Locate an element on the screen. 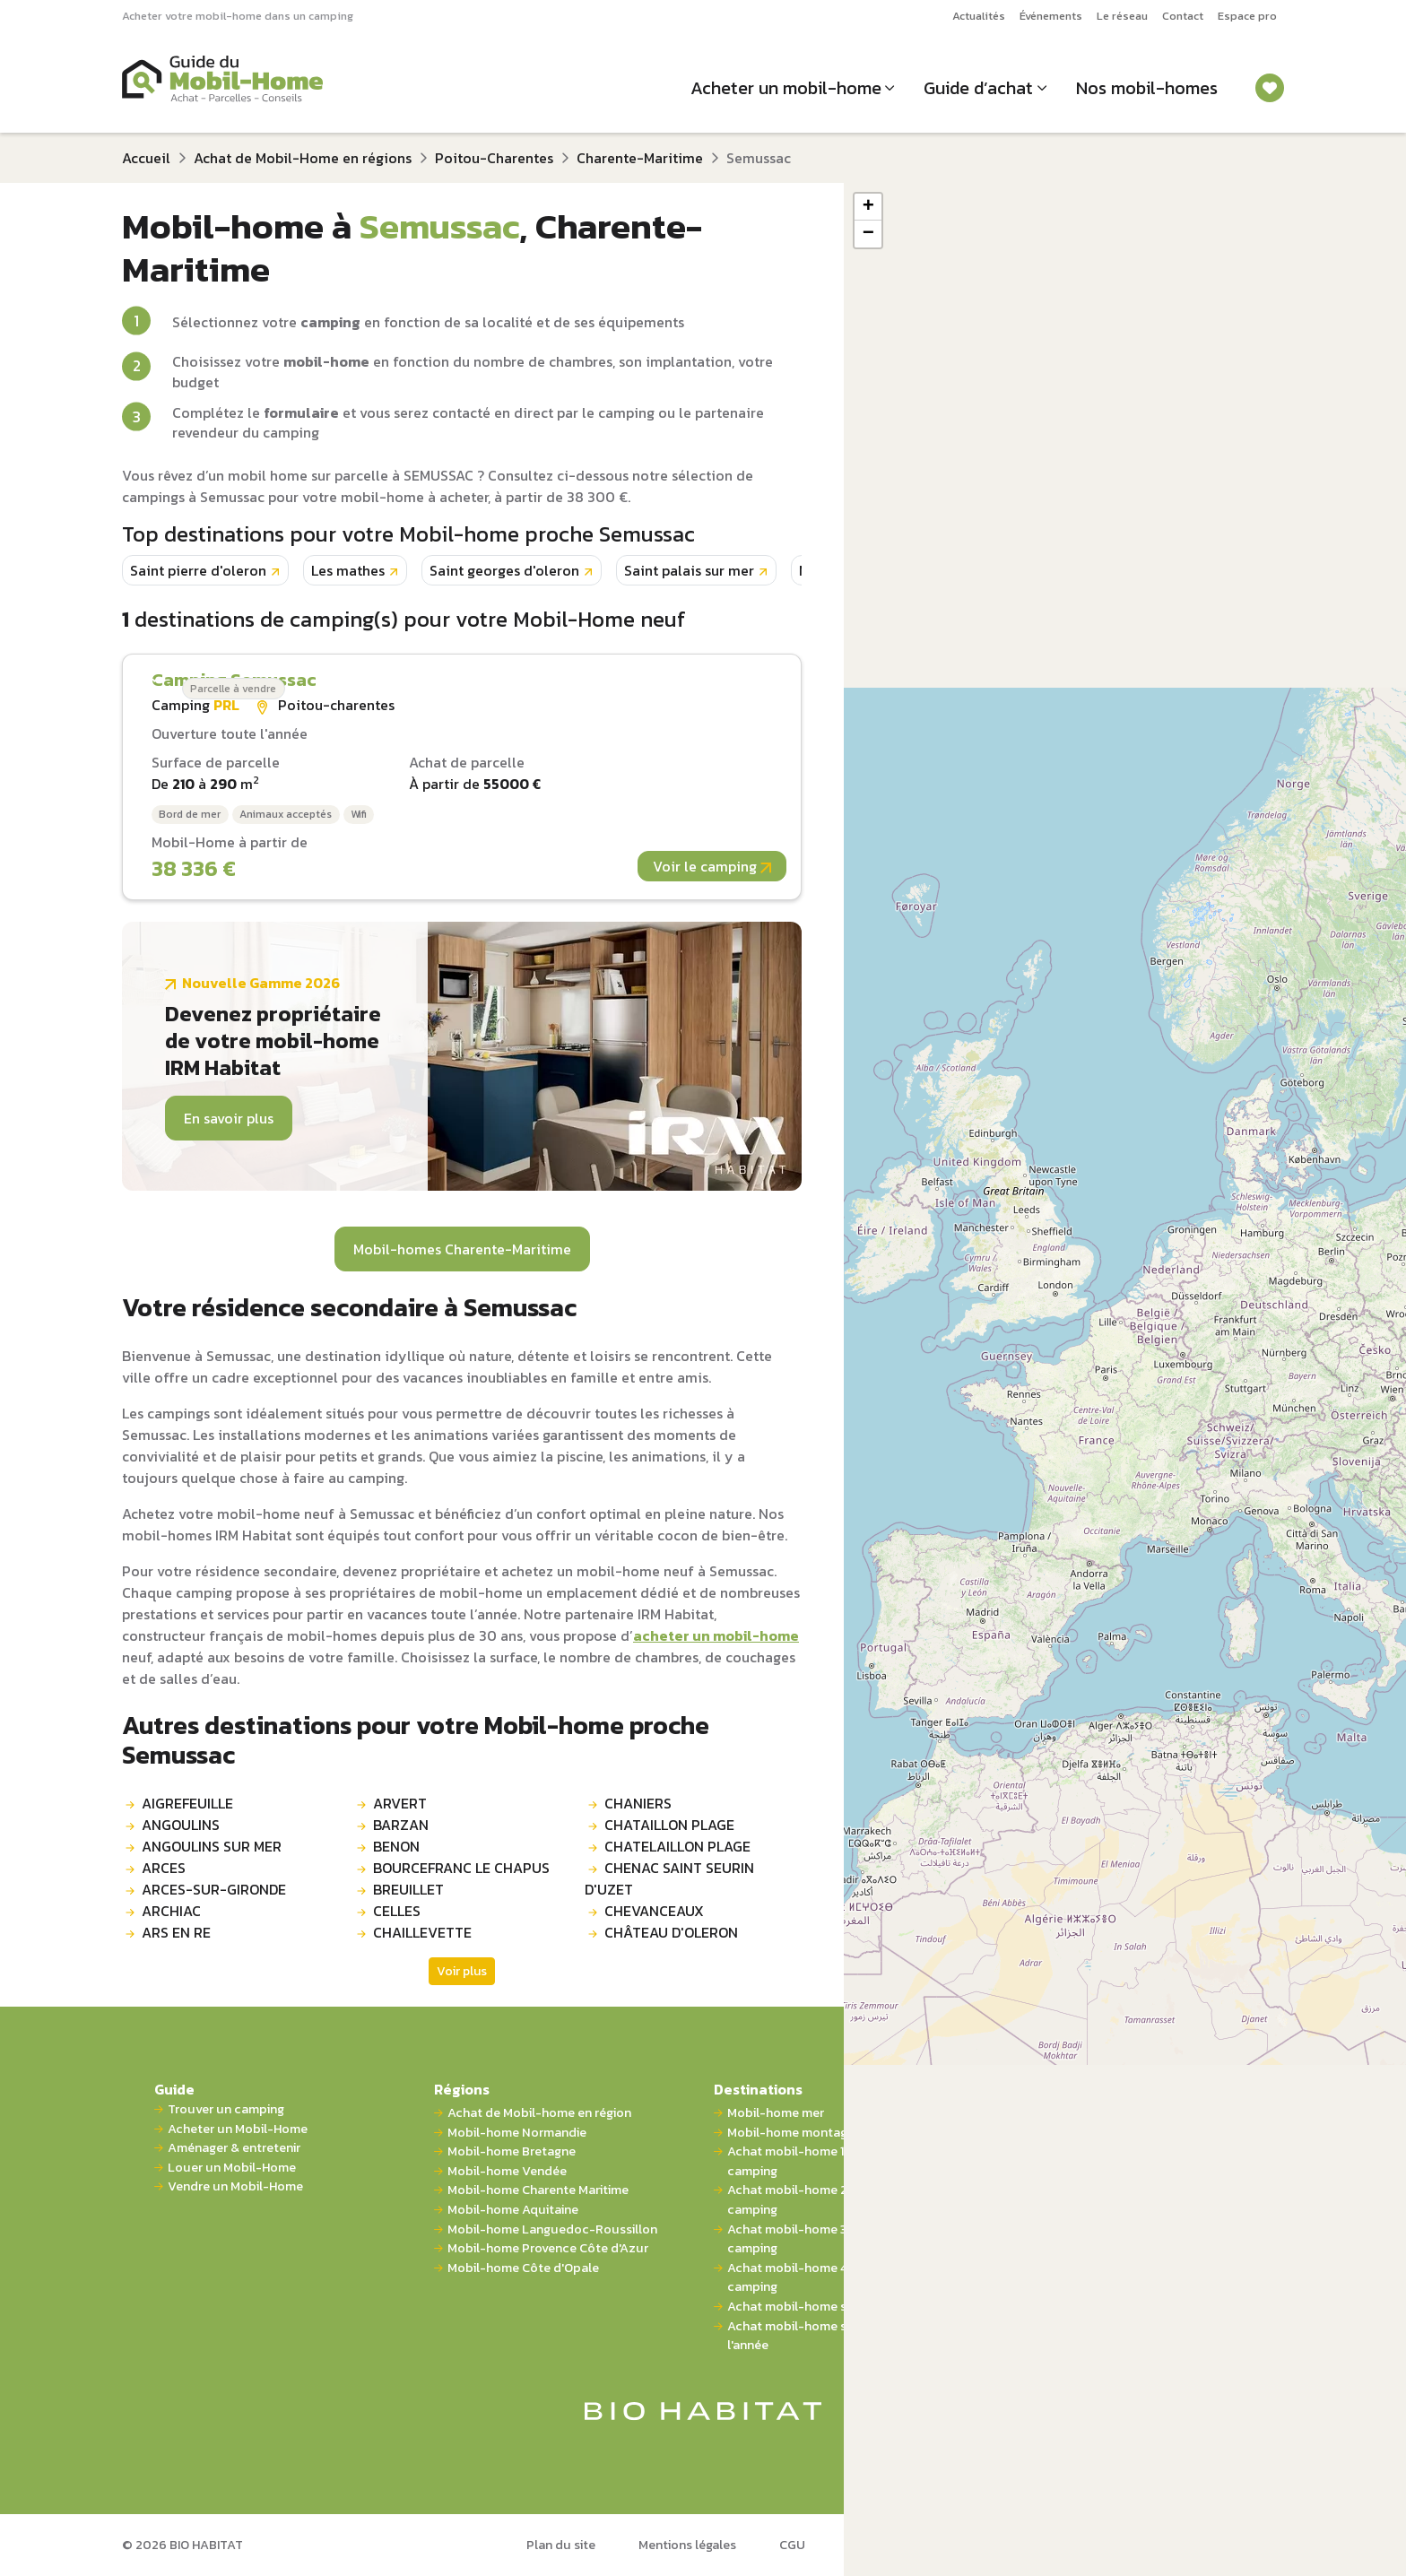 The width and height of the screenshot is (1406, 2576). BREUILLET is located at coordinates (408, 1889).